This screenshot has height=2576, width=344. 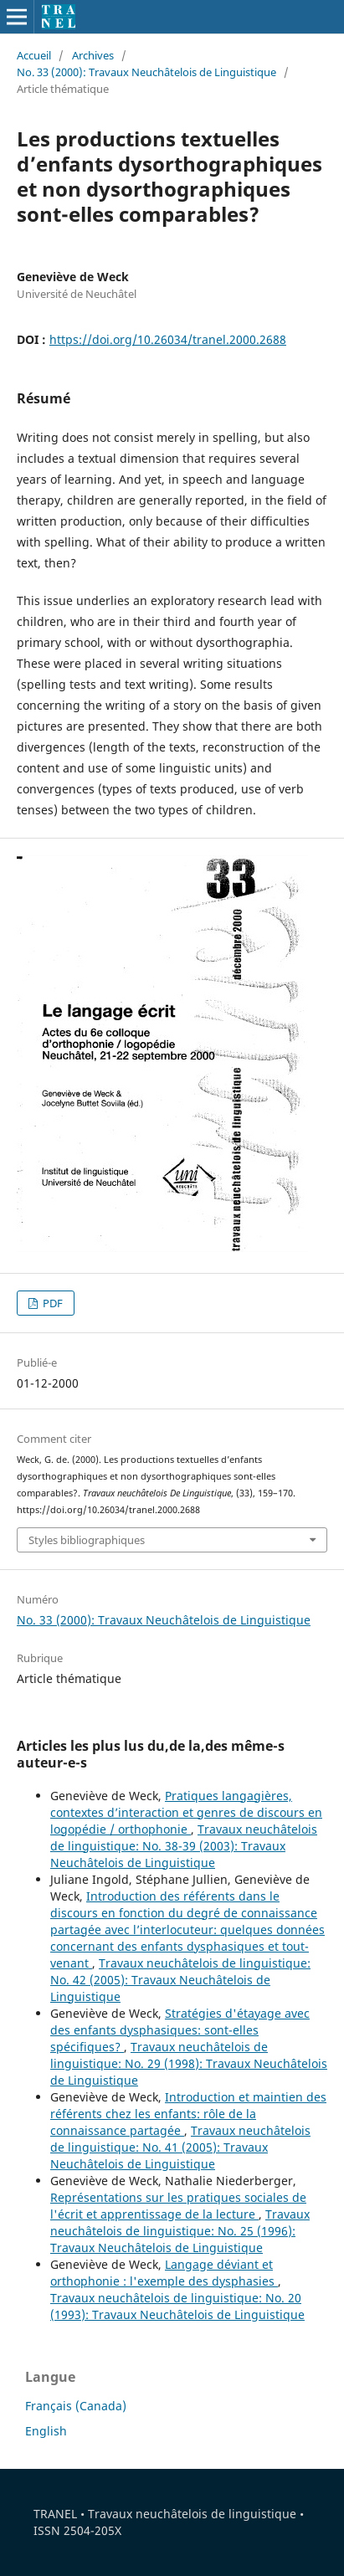 What do you see at coordinates (180, 1979) in the screenshot?
I see `Travaux neuchâtelois de linguistique: No. 42 (2005): Travaux Neuchâtelois de Linguistique` at bounding box center [180, 1979].